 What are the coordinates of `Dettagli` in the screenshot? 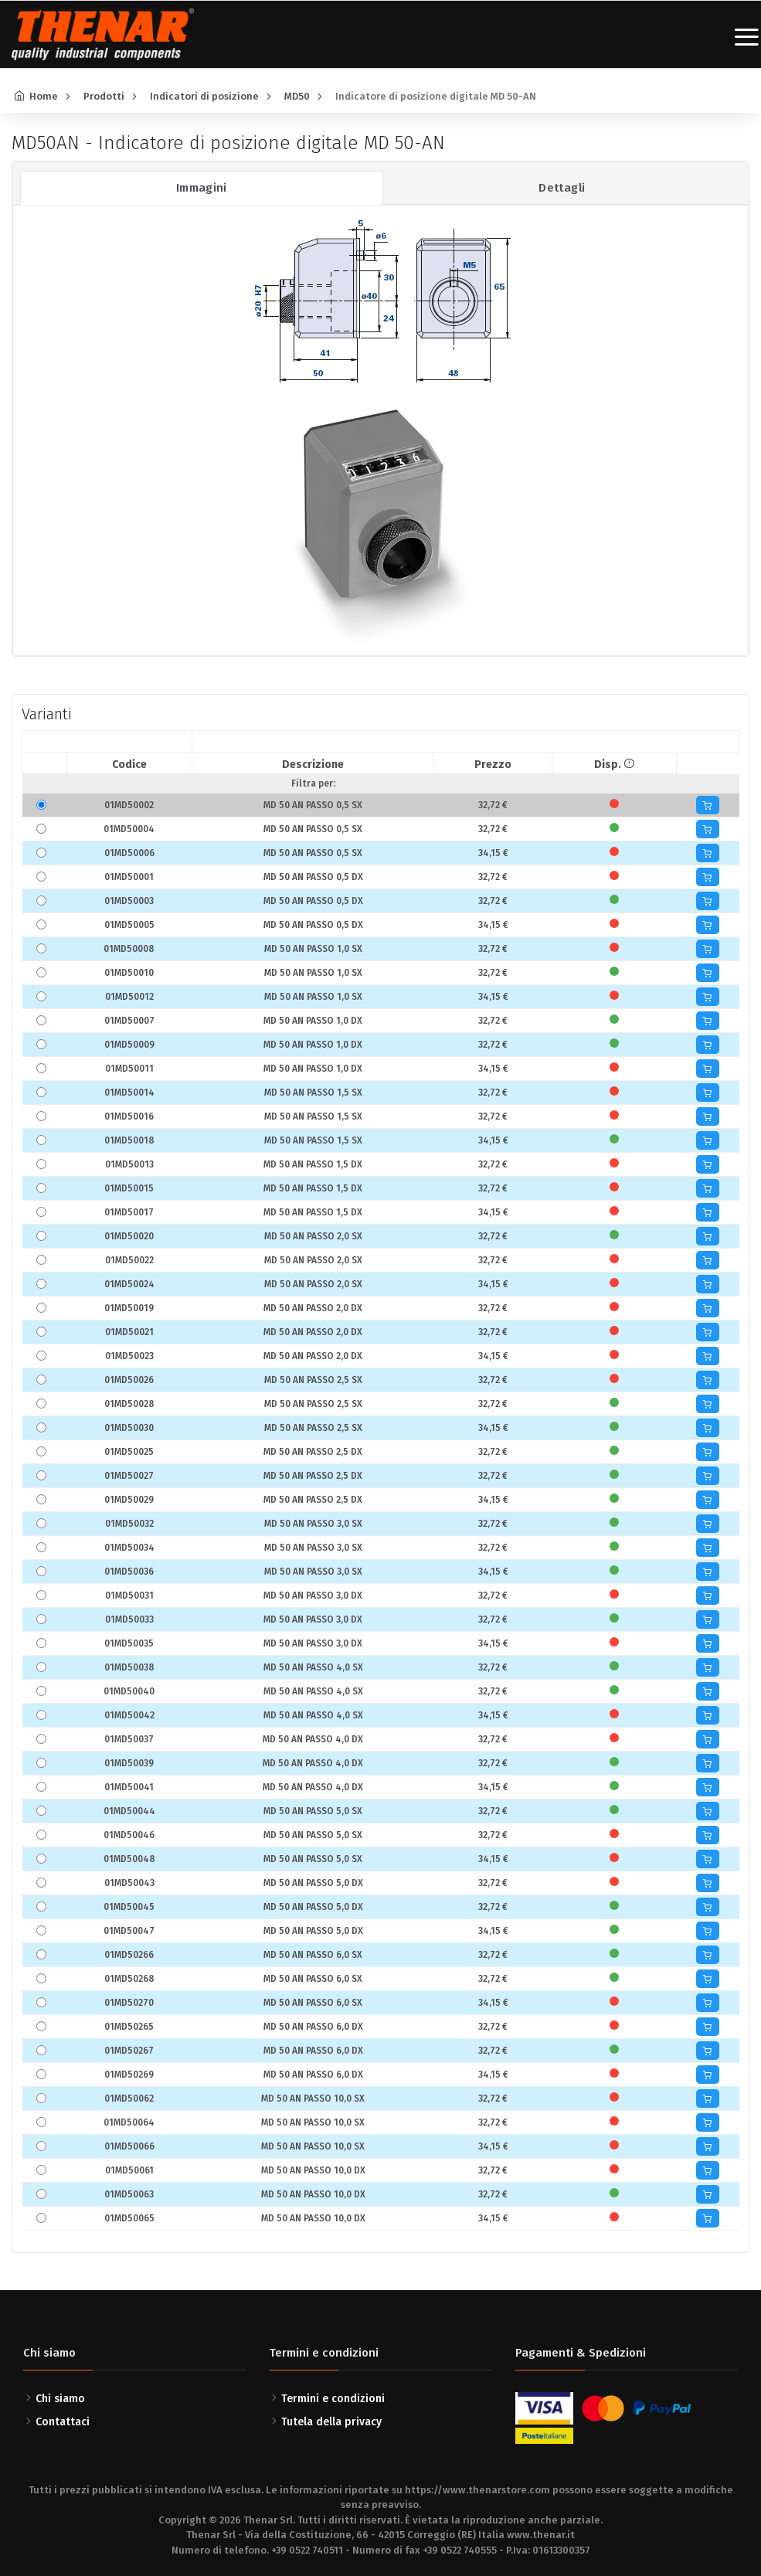 It's located at (561, 188).